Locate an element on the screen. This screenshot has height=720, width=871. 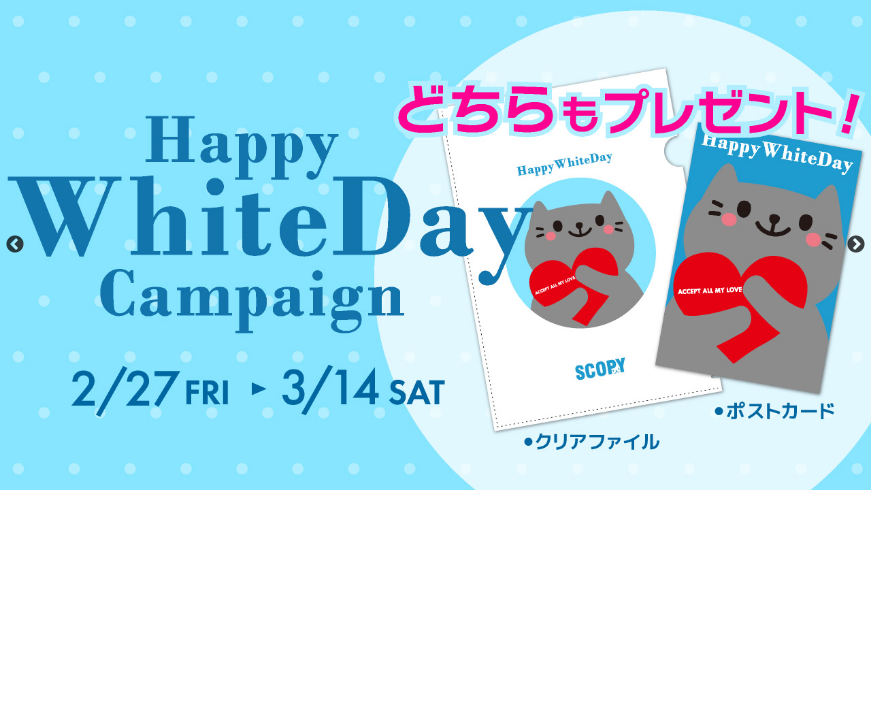
Previous is located at coordinates (15, 245).